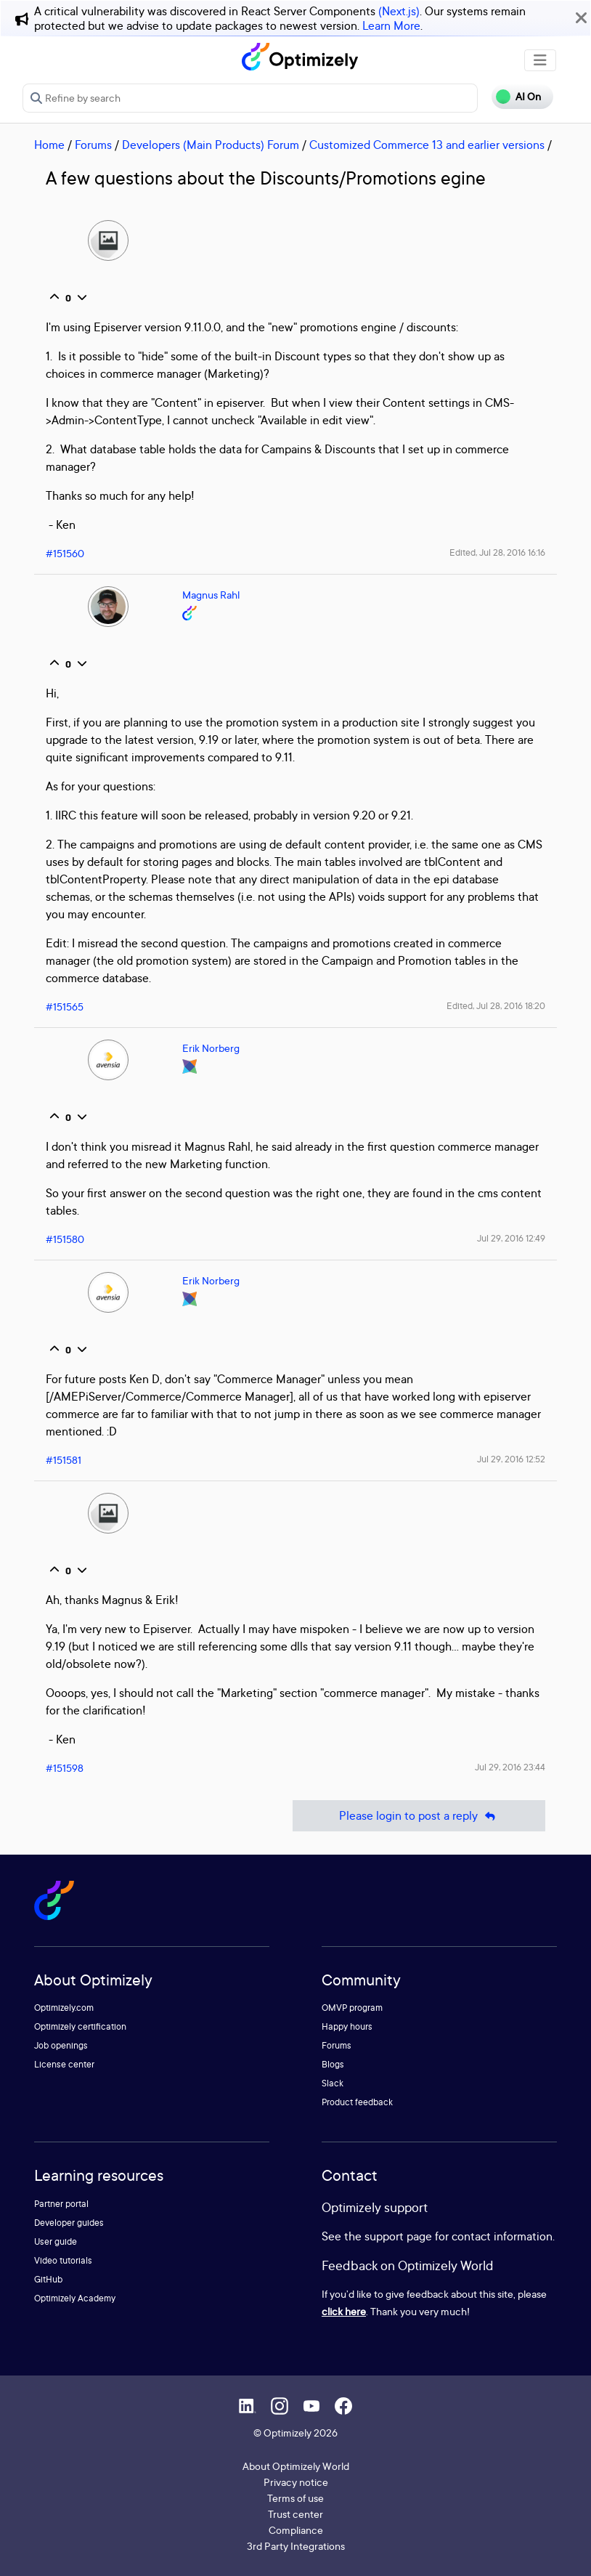  I want to click on Video tutorials, so click(63, 2260).